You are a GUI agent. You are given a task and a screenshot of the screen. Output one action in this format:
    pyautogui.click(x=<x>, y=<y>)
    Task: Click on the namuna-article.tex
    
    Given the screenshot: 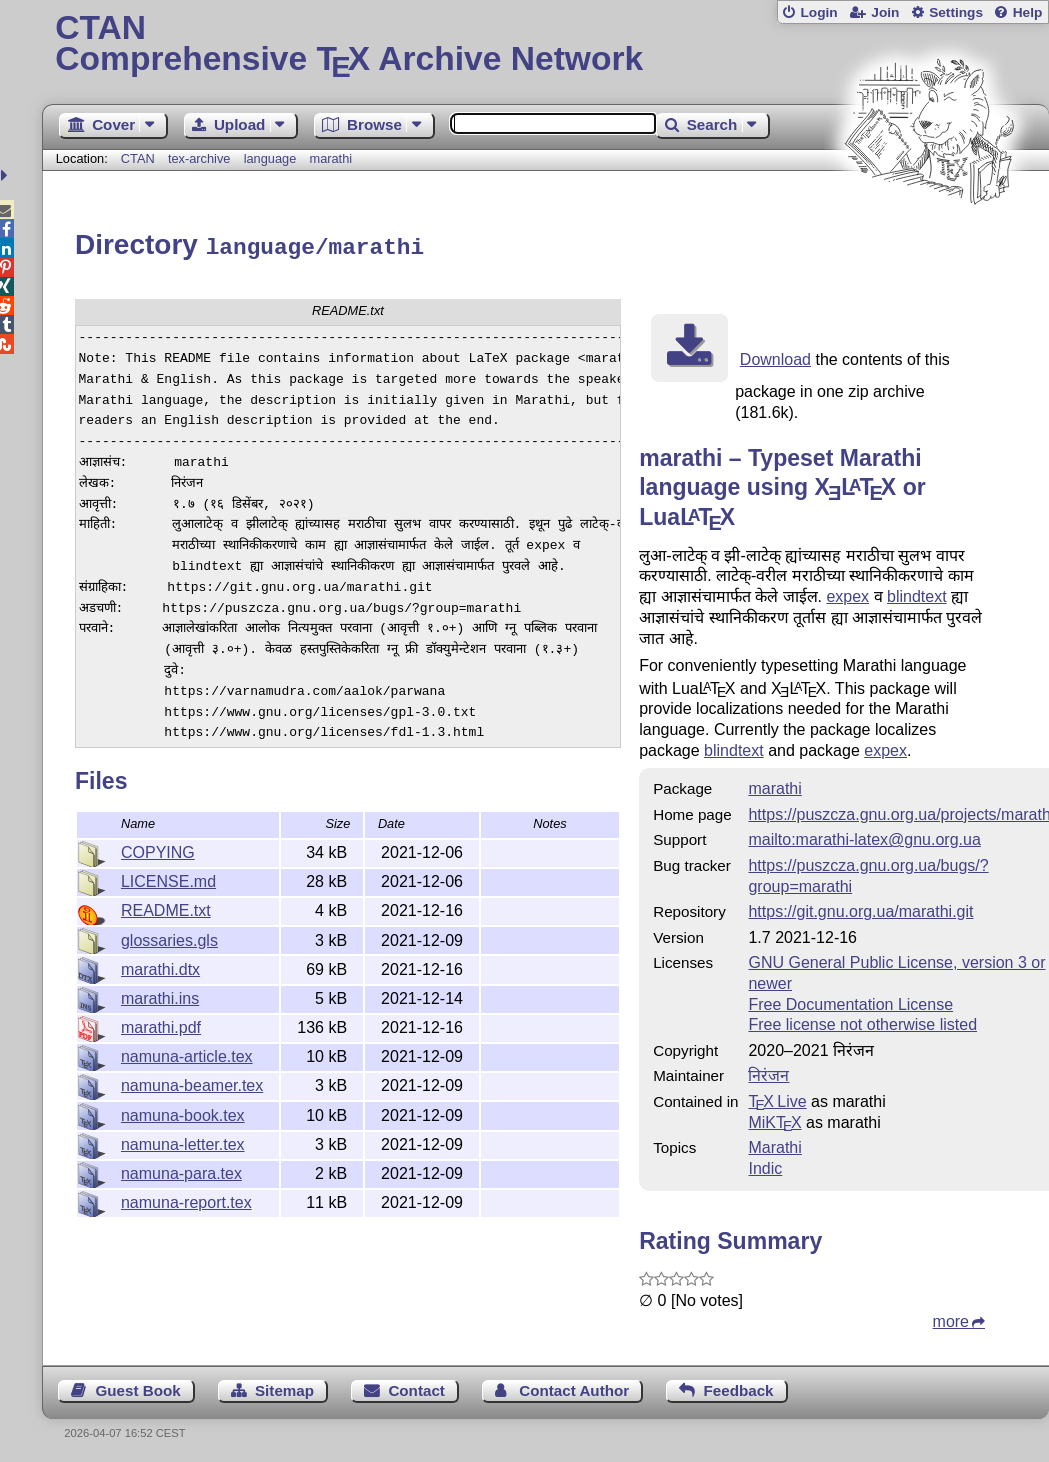 What is the action you would take?
    pyautogui.click(x=187, y=1053)
    